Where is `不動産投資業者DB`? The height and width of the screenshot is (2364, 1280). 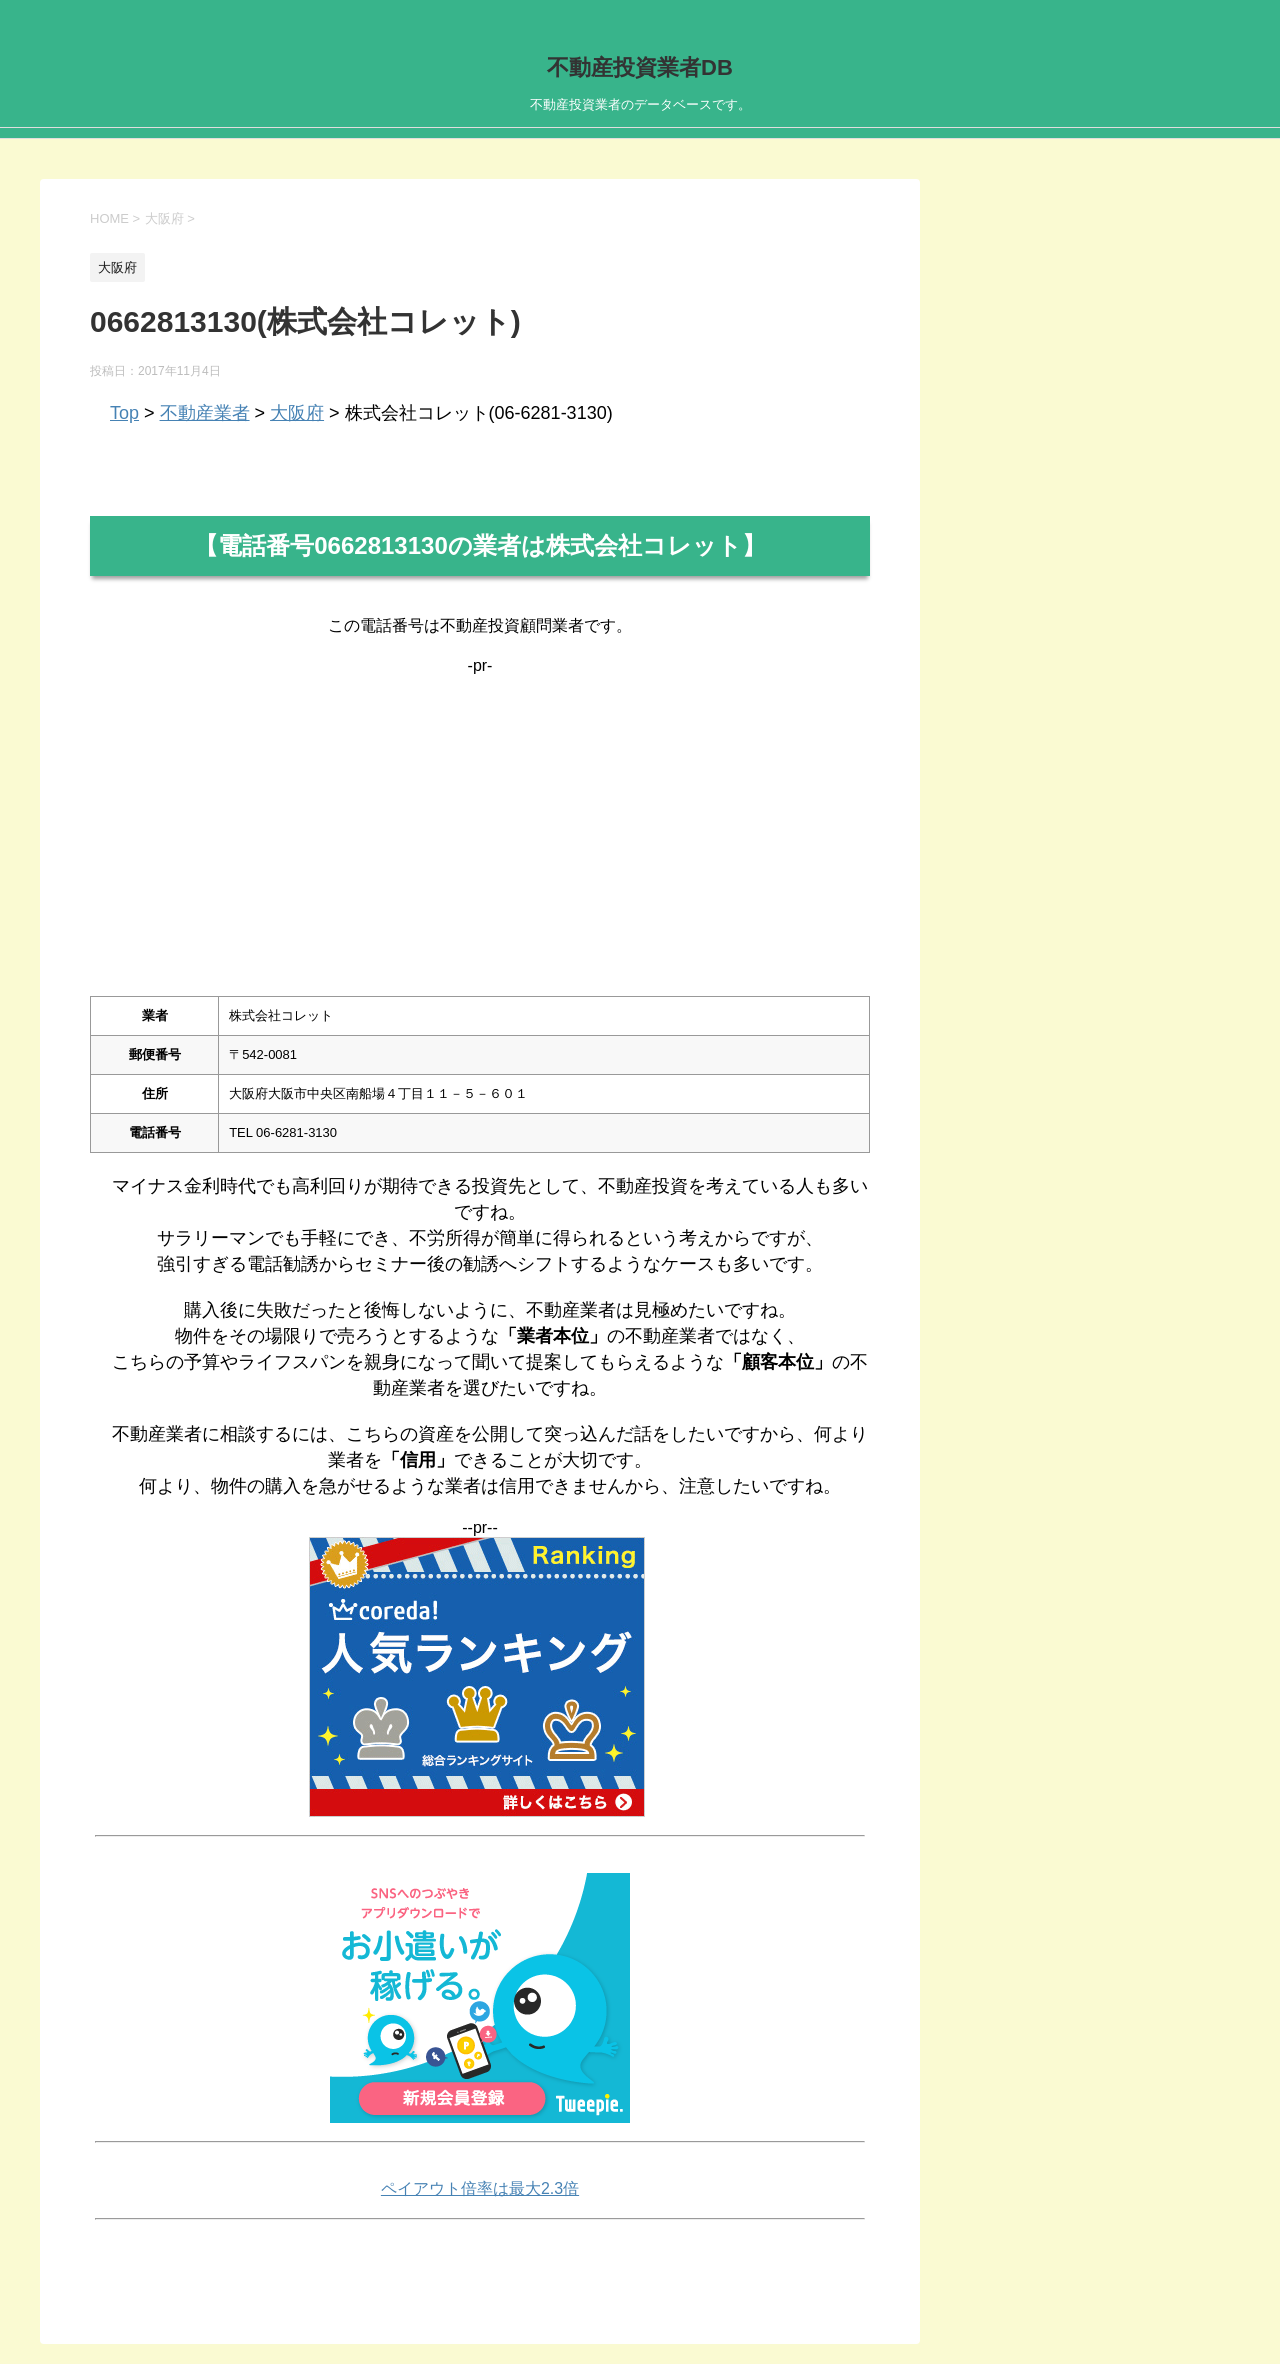 不動産投資業者DB is located at coordinates (640, 67).